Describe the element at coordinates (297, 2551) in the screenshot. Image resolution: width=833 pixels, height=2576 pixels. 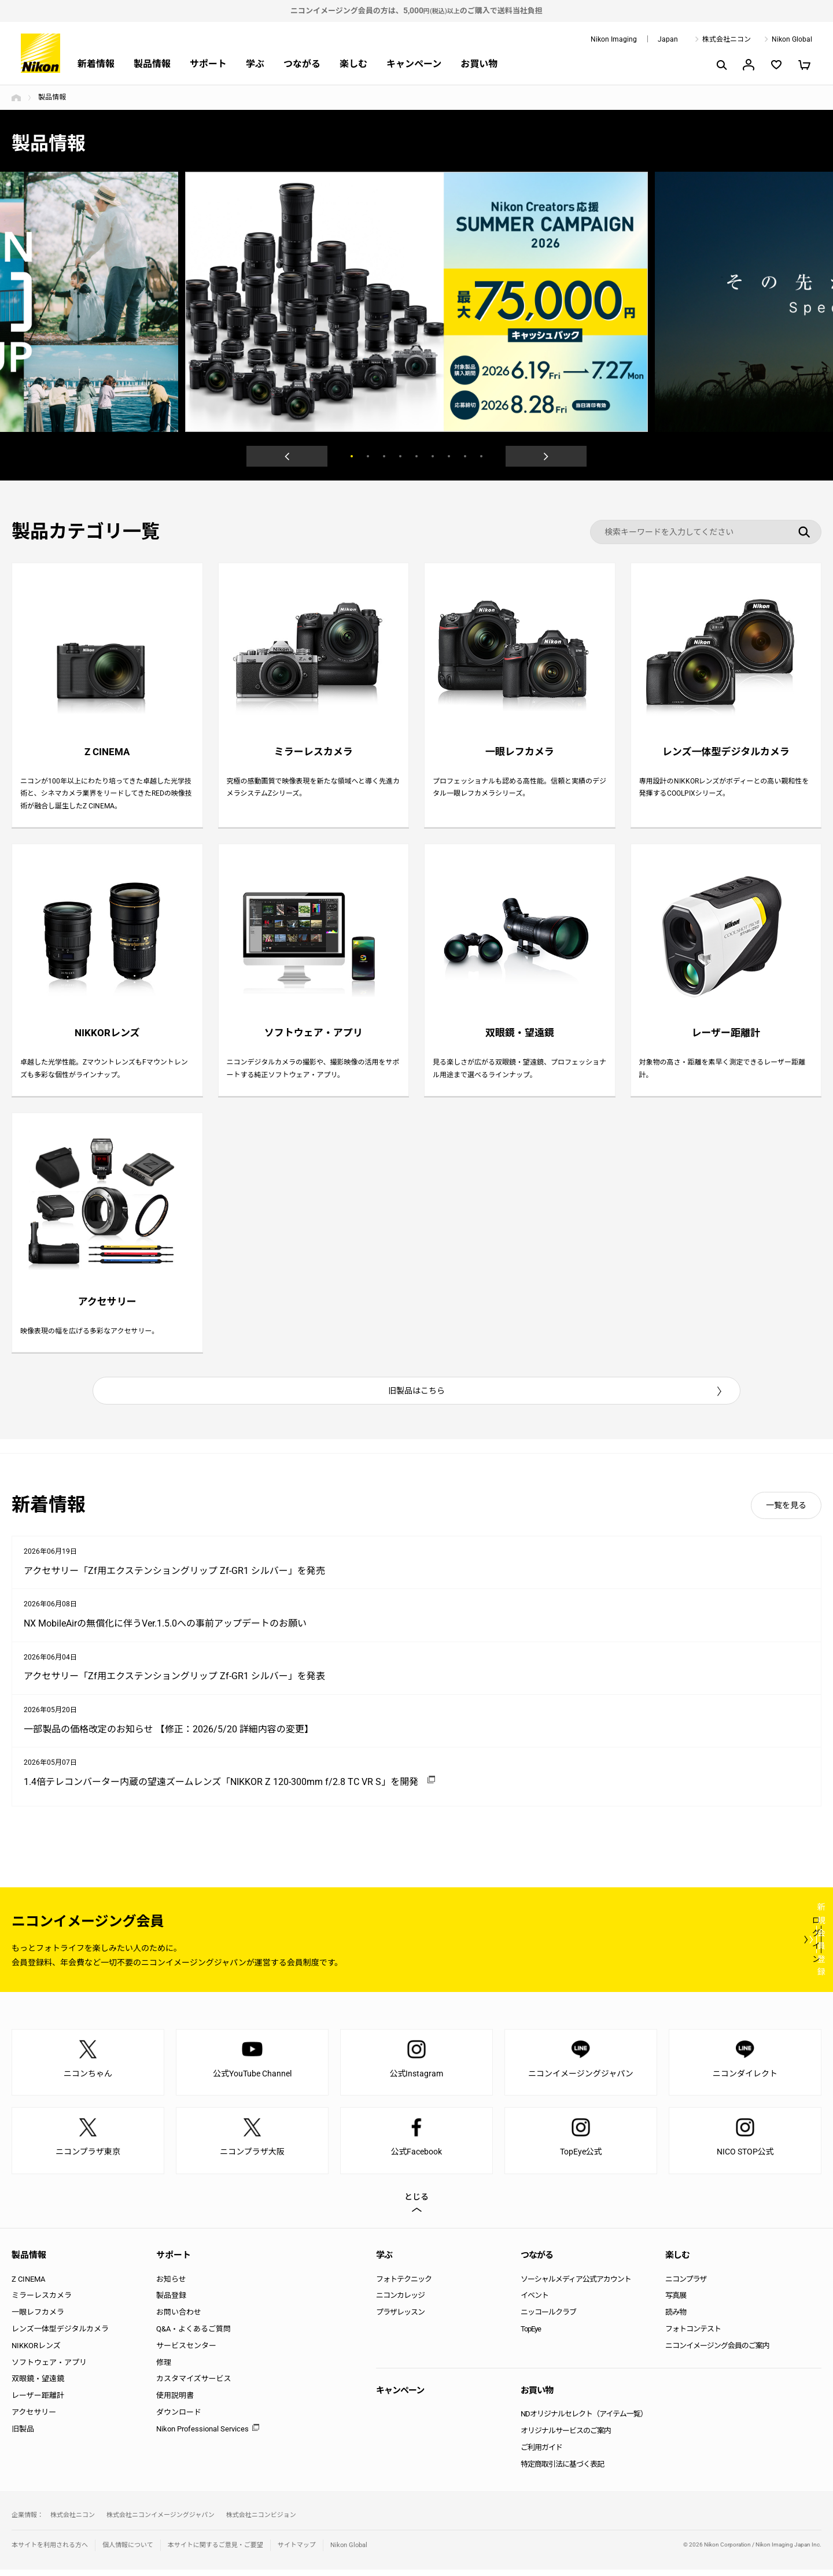
I see `サイトマップ` at that location.